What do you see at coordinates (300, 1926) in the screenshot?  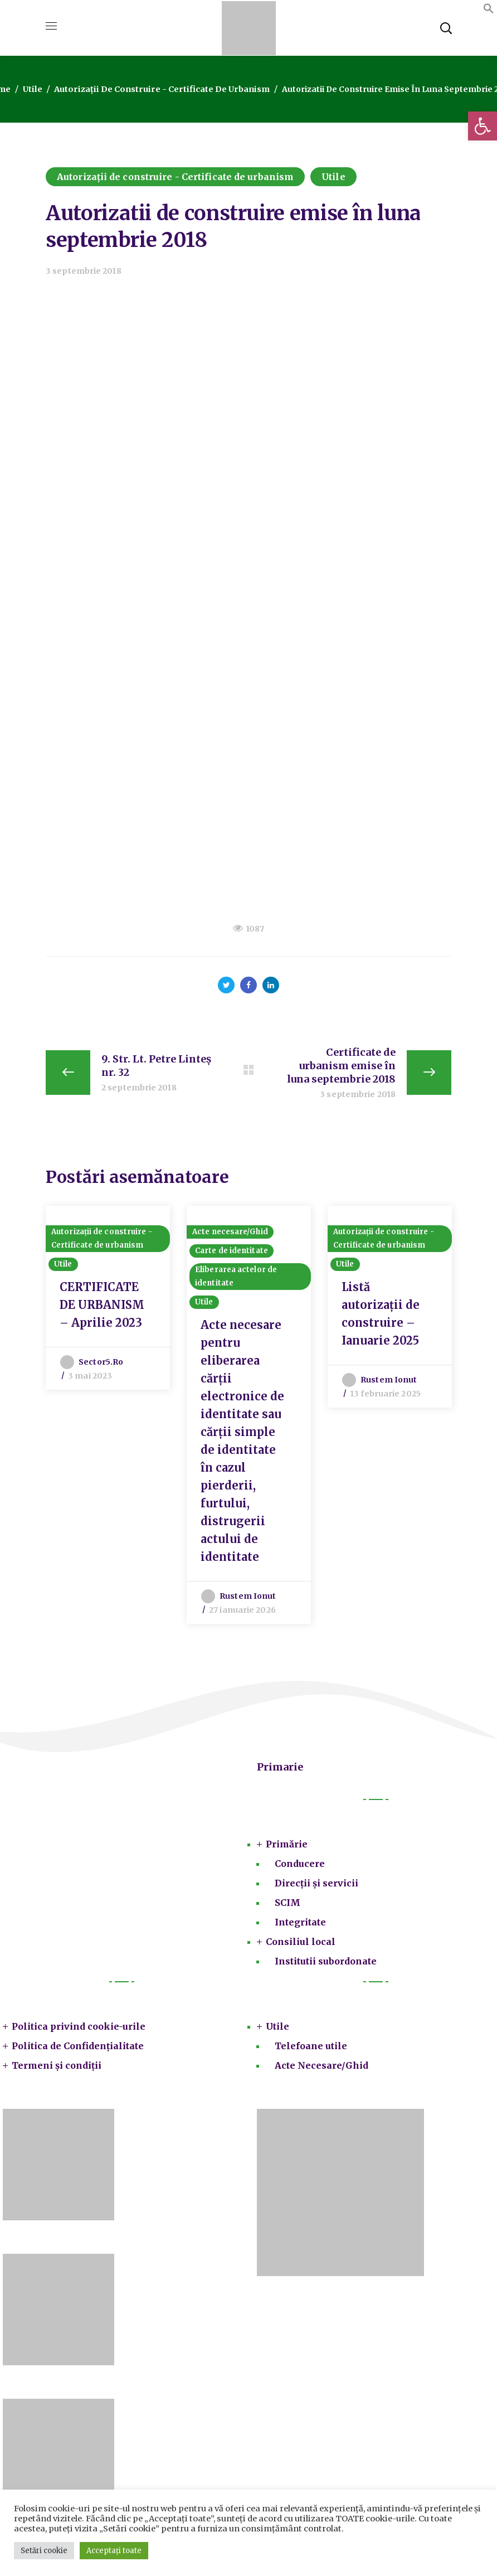 I see `Integritate` at bounding box center [300, 1926].